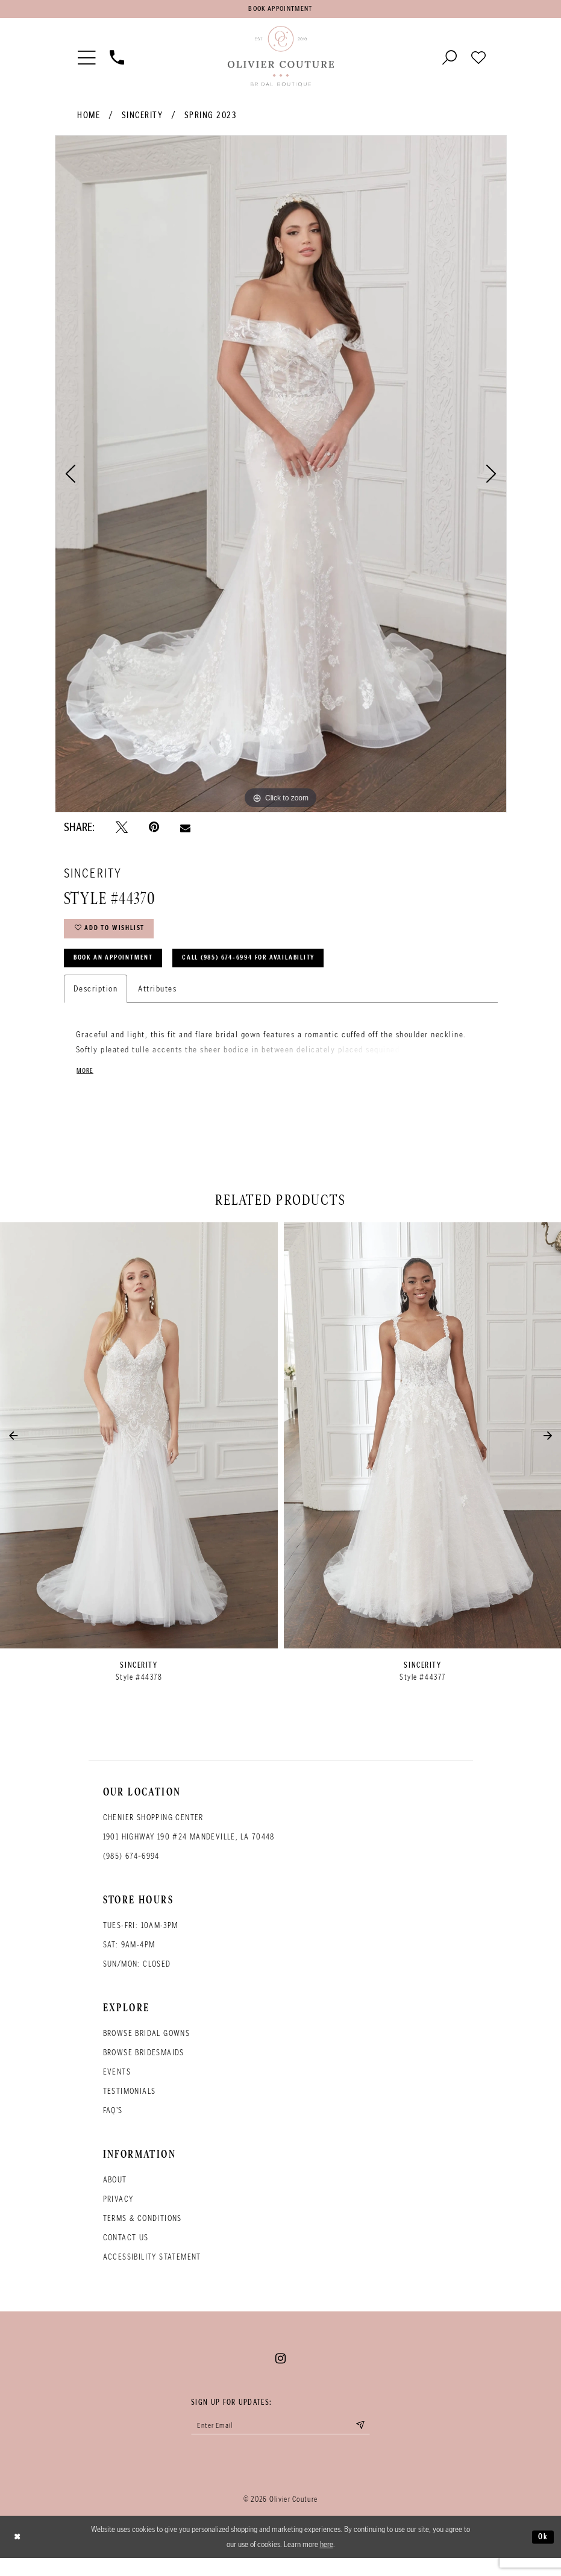 The width and height of the screenshot is (561, 2576). What do you see at coordinates (18, 2554) in the screenshot?
I see `[Close Dialog]` at bounding box center [18, 2554].